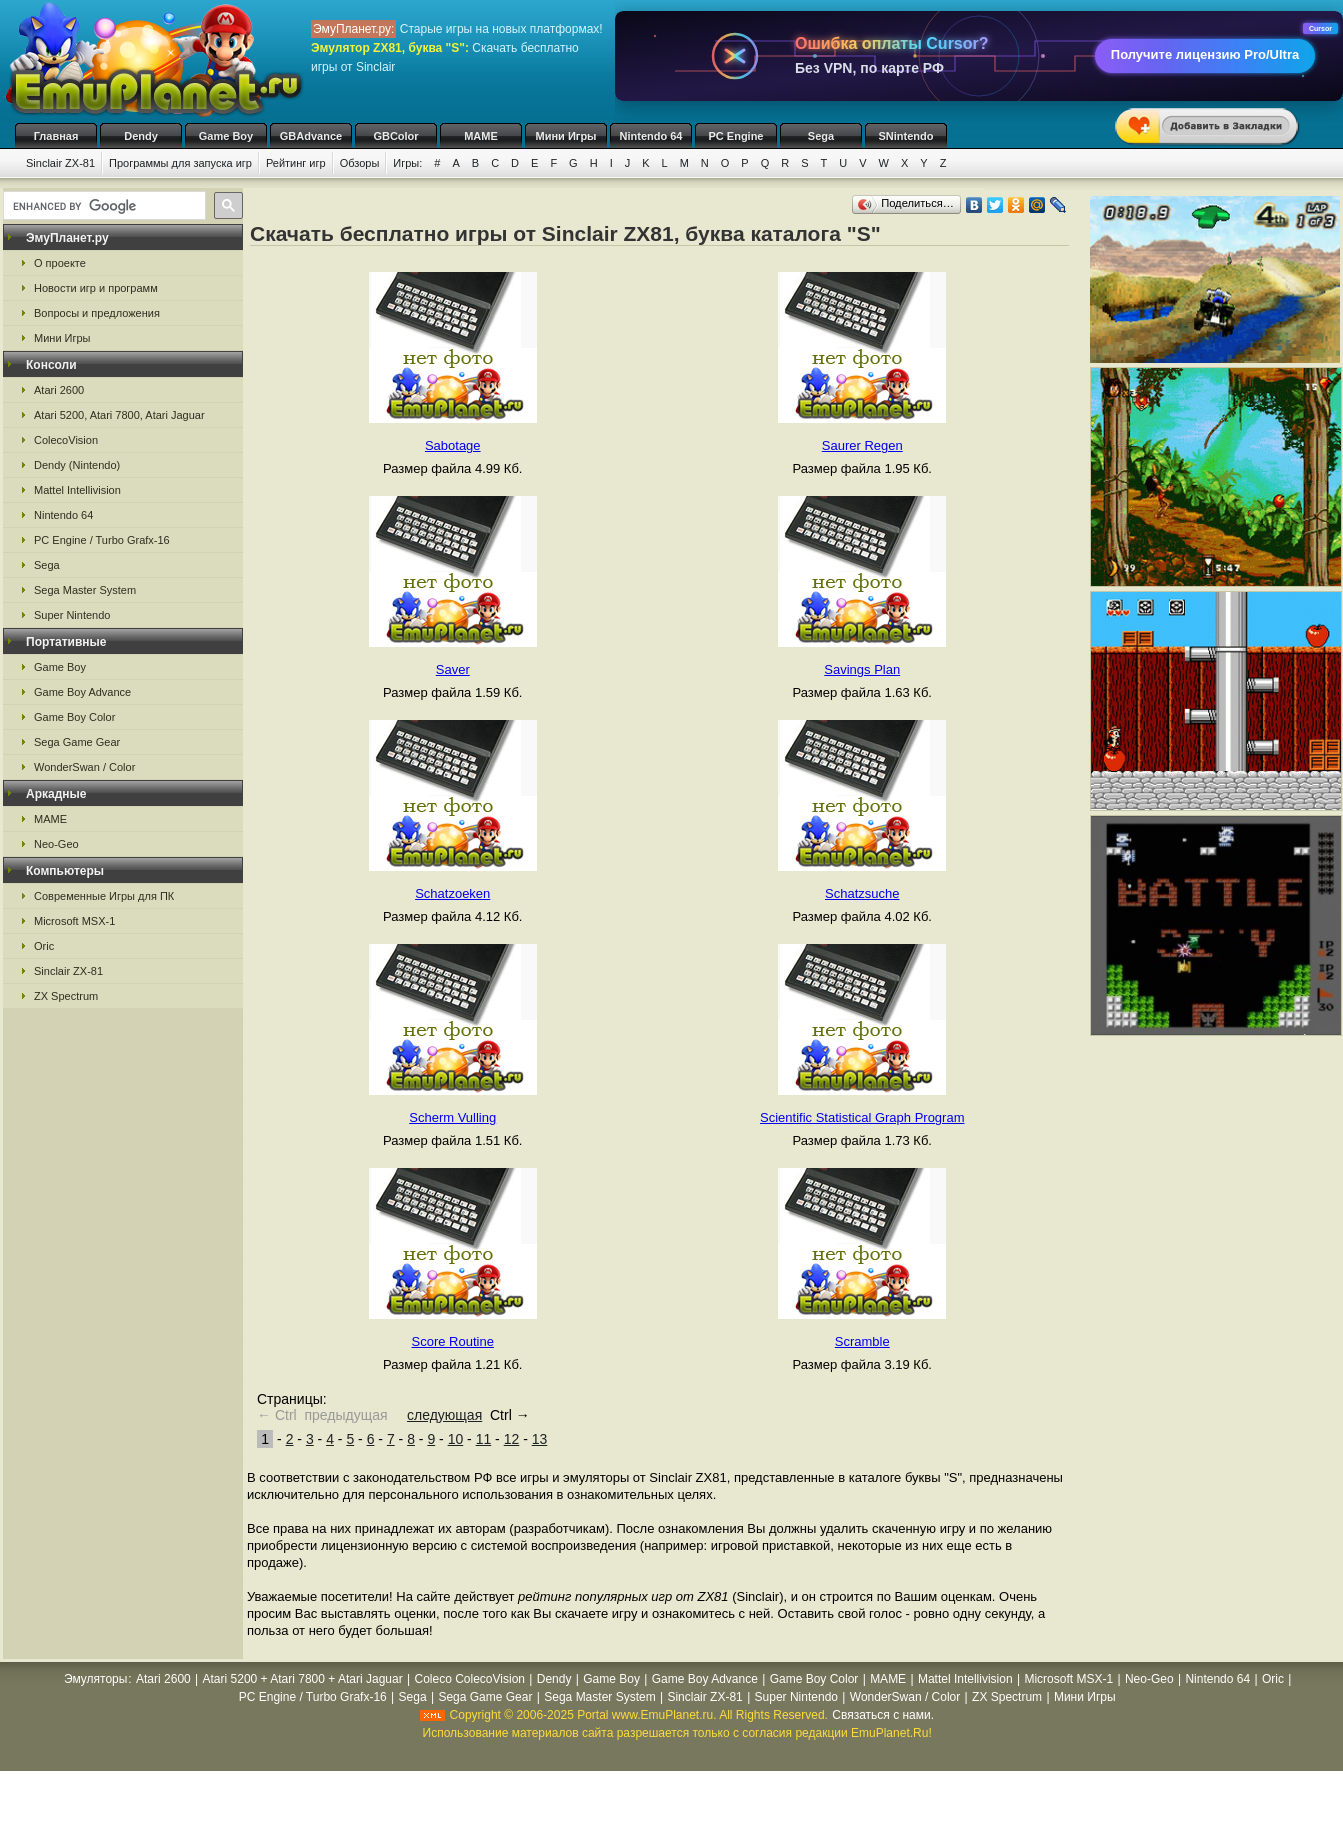 This screenshot has height=1833, width=1343. Describe the element at coordinates (104, 896) in the screenshot. I see `Современные Игры для ПК` at that location.